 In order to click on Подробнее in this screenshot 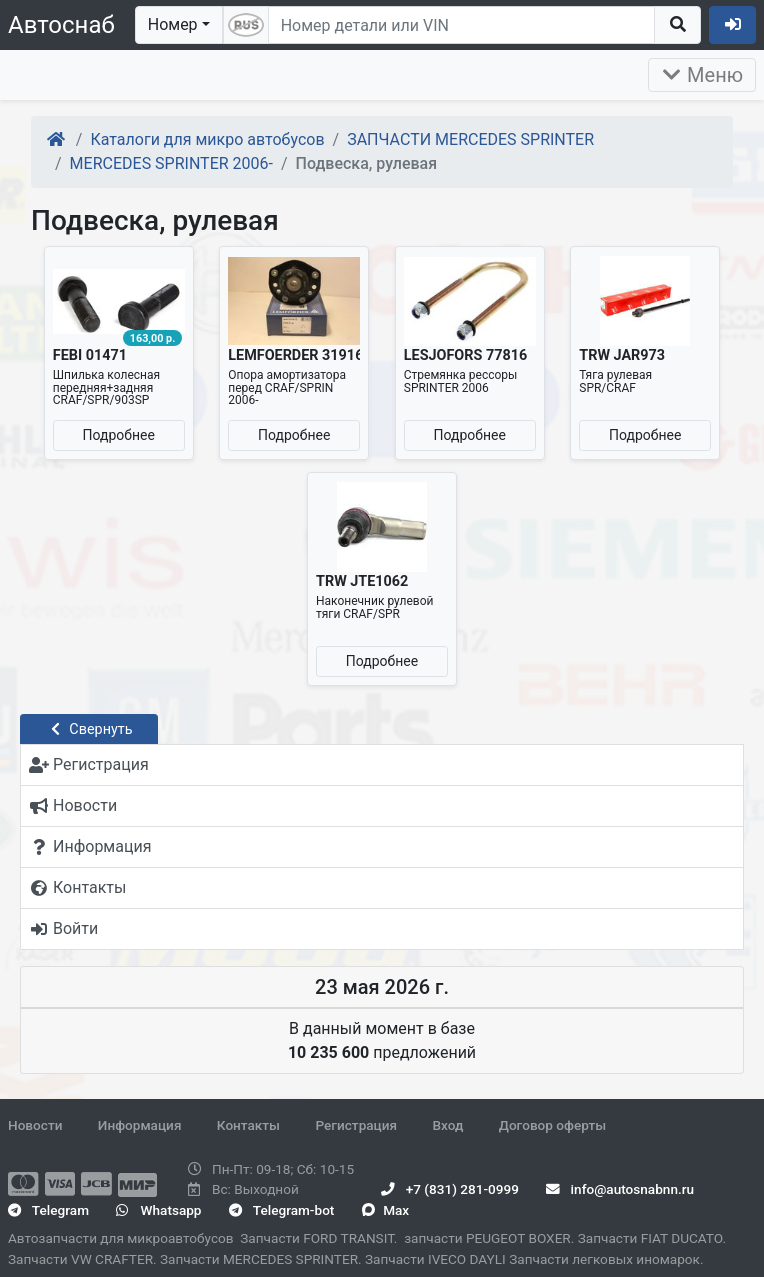, I will do `click(119, 435)`.